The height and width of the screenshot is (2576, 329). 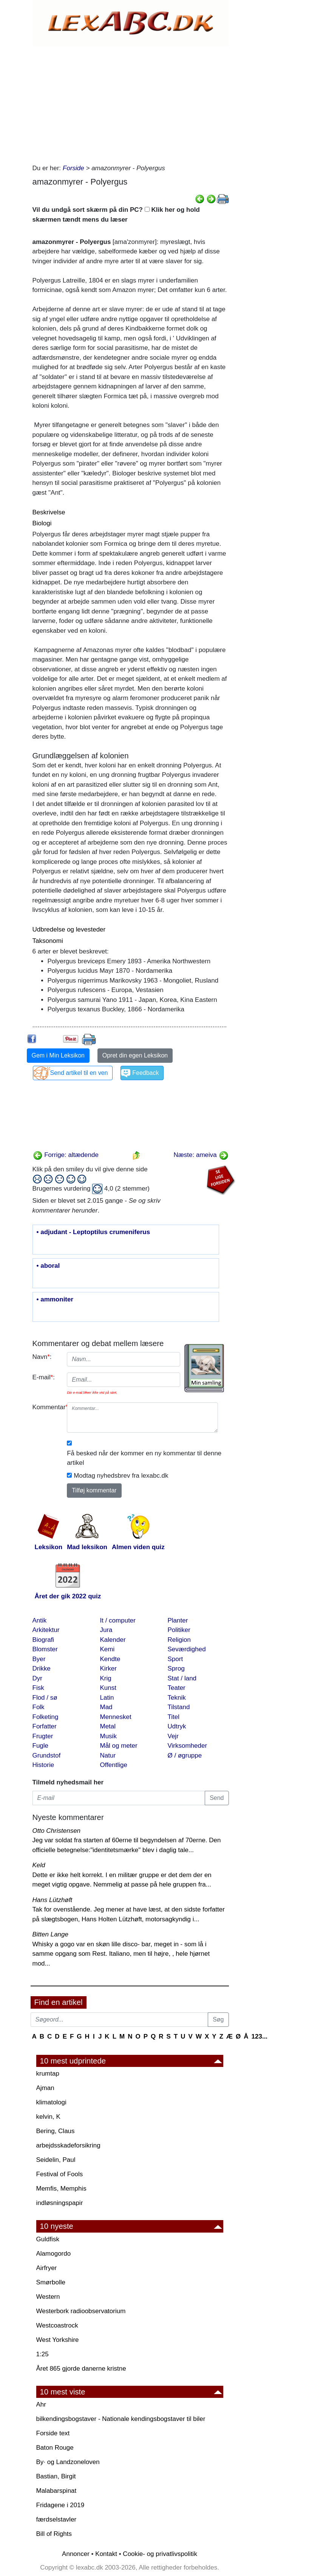 I want to click on Alamogordo, so click(x=53, y=2253).